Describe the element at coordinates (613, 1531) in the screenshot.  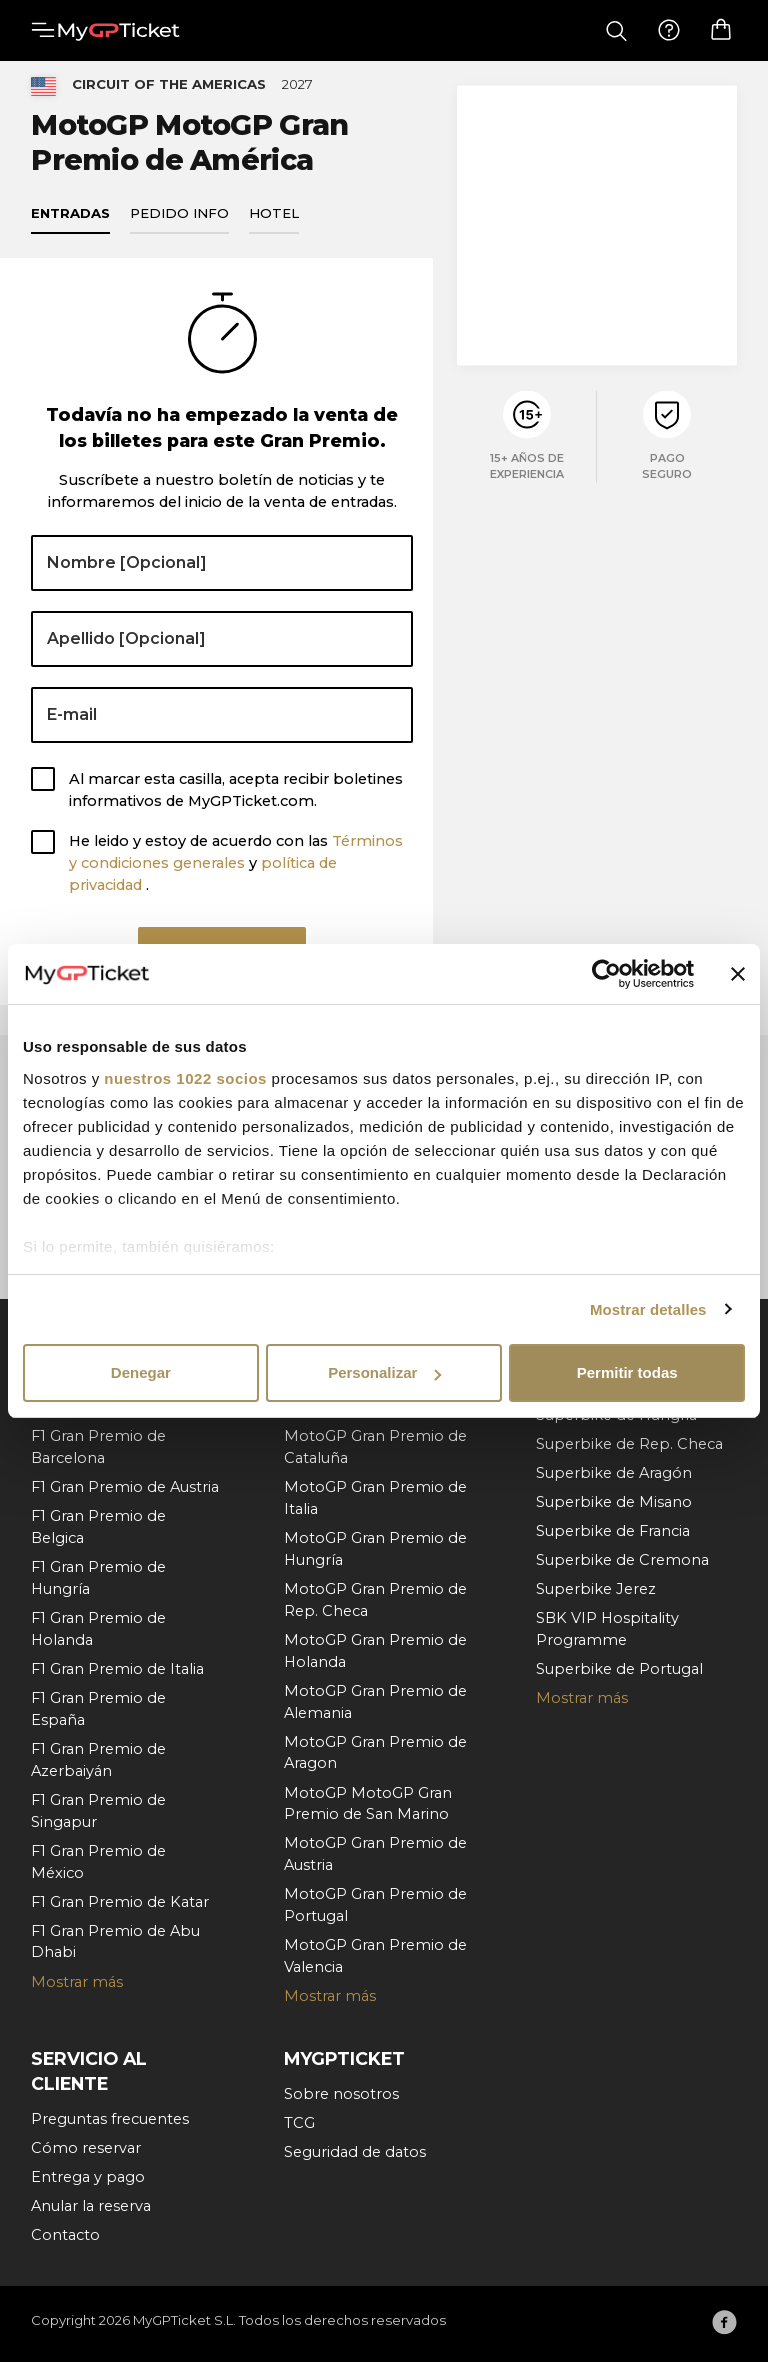
I see `Superbike de Francia` at that location.